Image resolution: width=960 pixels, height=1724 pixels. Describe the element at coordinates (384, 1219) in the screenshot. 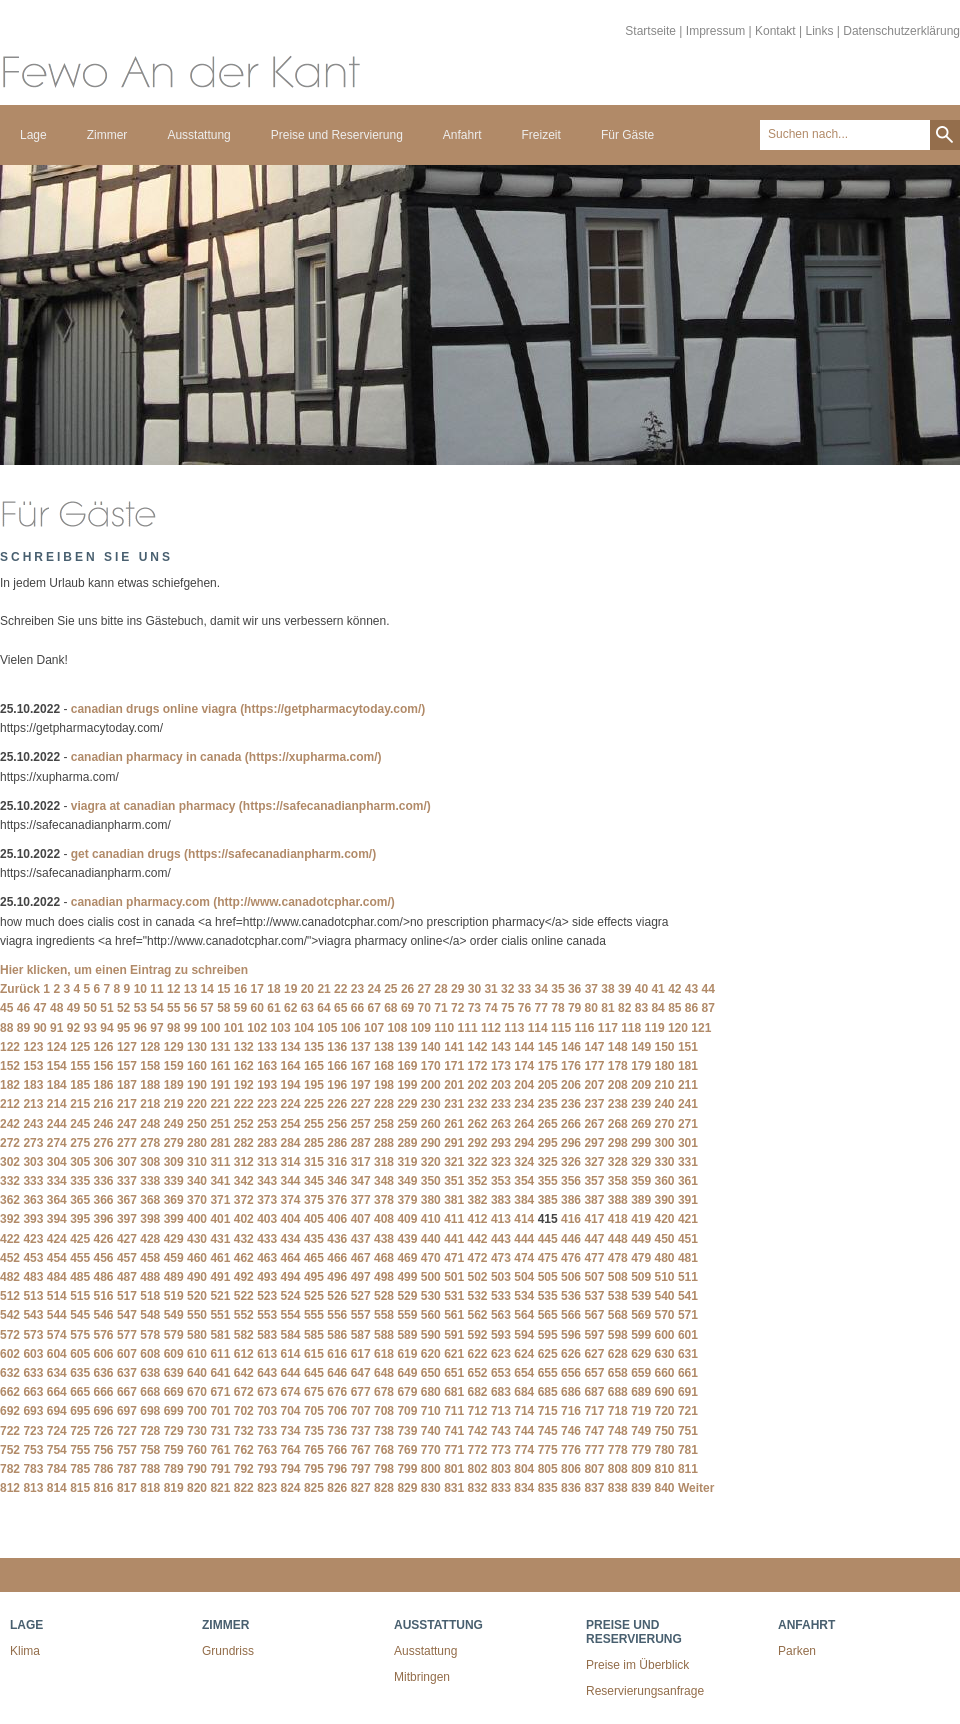

I see `408` at that location.